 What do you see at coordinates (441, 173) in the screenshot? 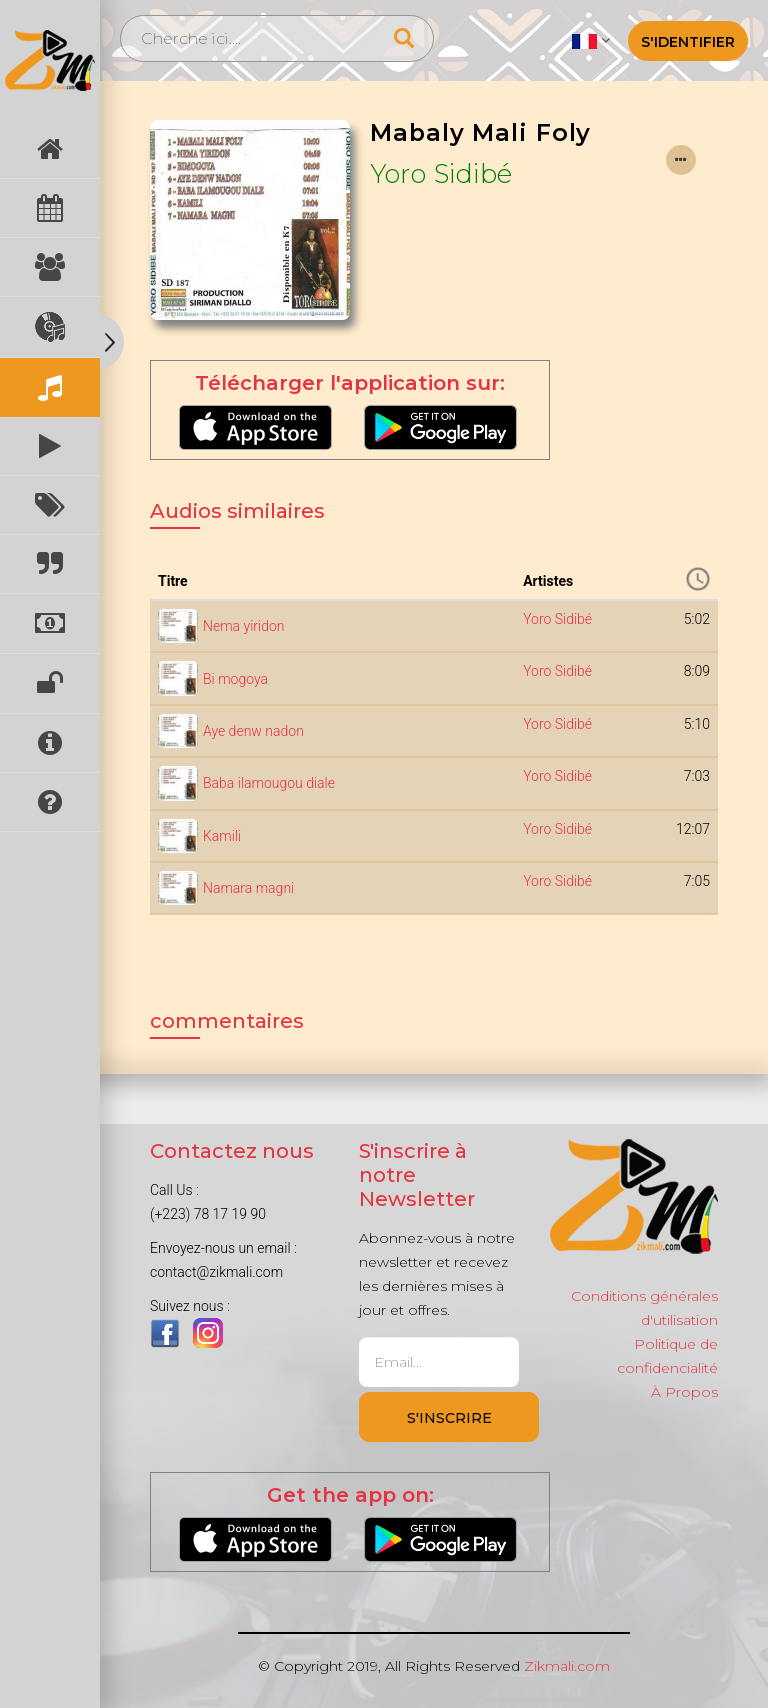
I see `Yoro Sidibé` at bounding box center [441, 173].